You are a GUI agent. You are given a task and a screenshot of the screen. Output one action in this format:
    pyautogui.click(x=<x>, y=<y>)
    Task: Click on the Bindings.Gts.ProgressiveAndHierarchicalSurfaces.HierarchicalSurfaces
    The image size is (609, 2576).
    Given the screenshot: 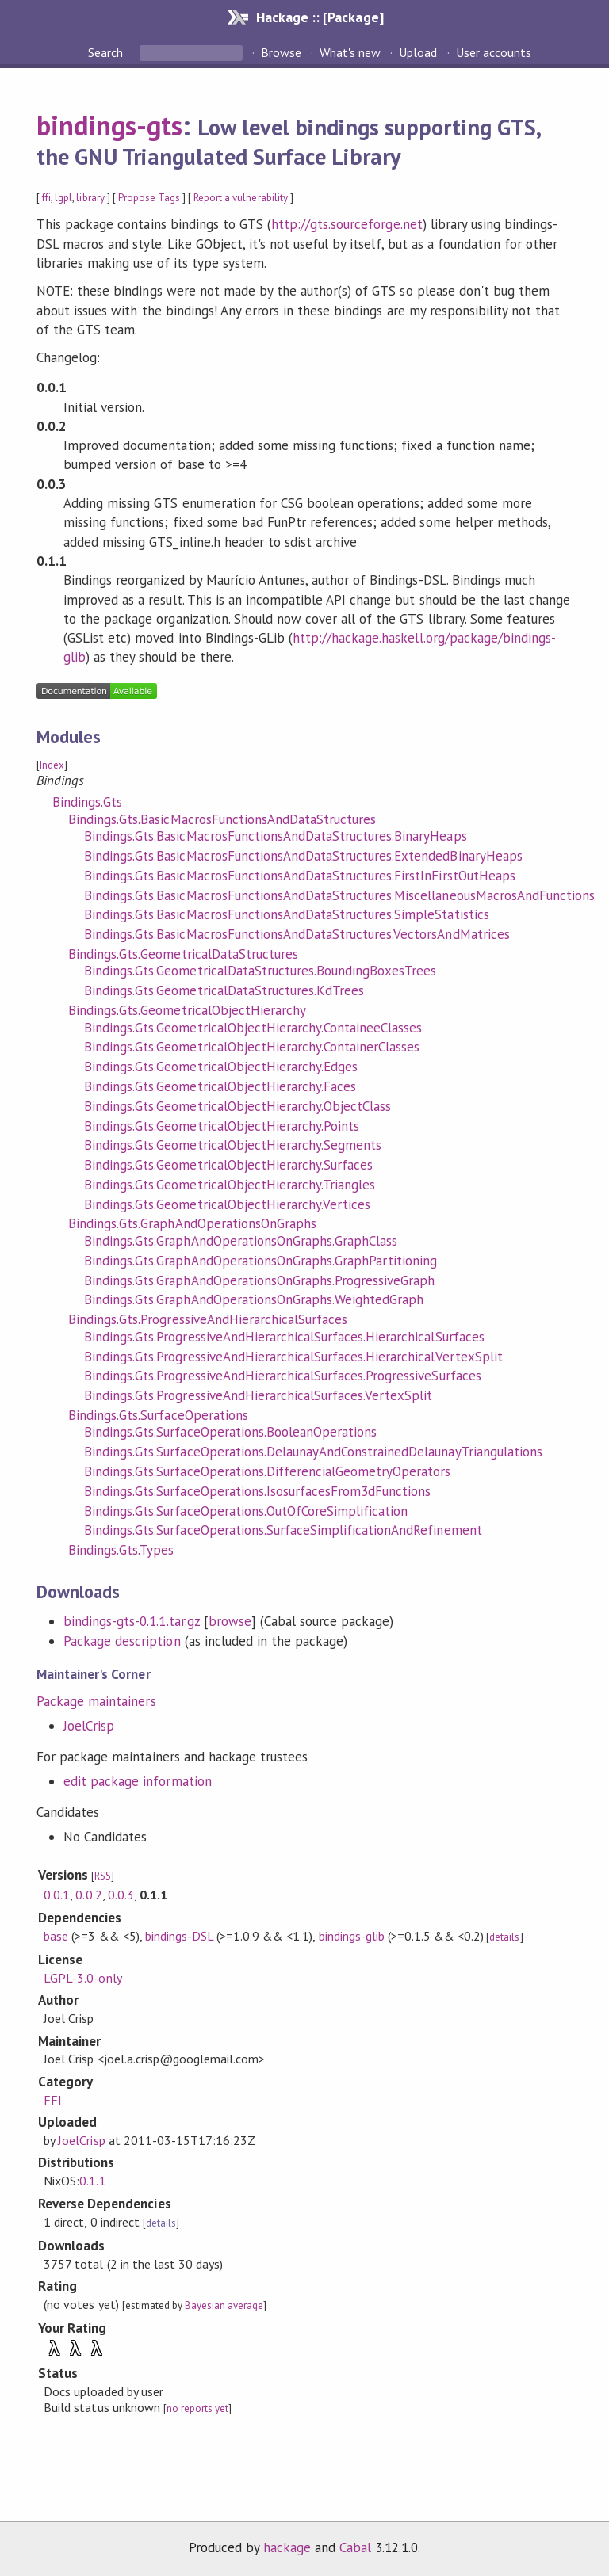 What is the action you would take?
    pyautogui.click(x=284, y=1336)
    